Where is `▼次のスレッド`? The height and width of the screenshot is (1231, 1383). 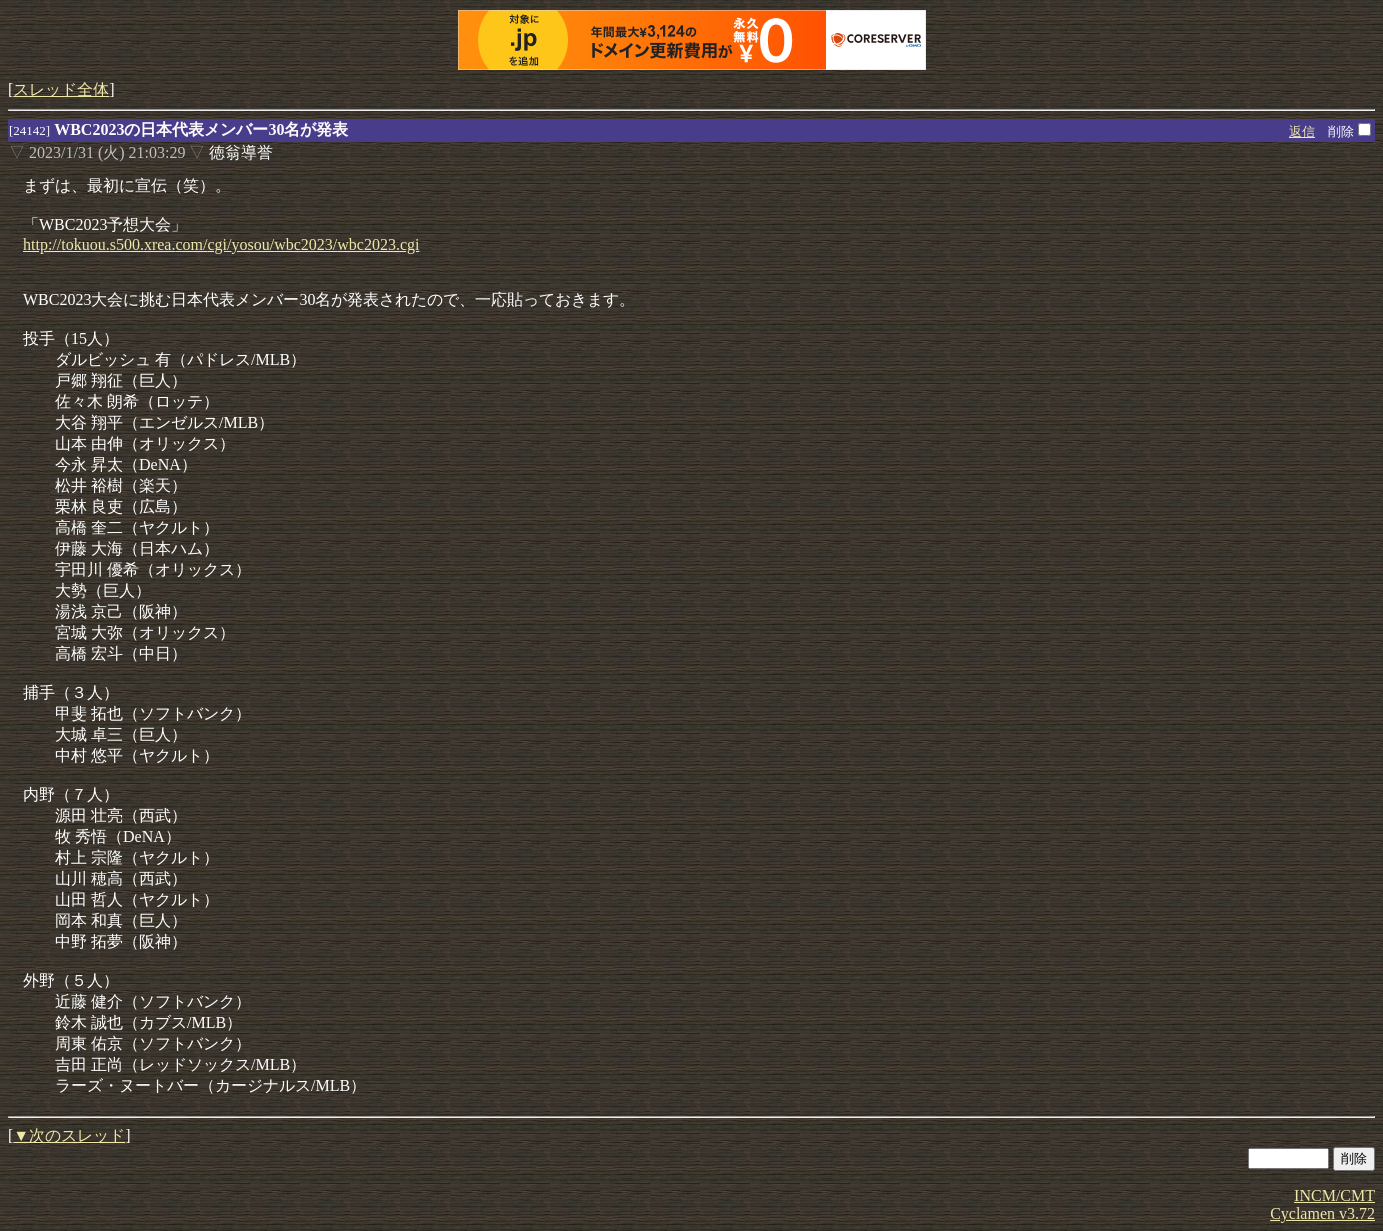 ▼次のスレッド is located at coordinates (69, 1135).